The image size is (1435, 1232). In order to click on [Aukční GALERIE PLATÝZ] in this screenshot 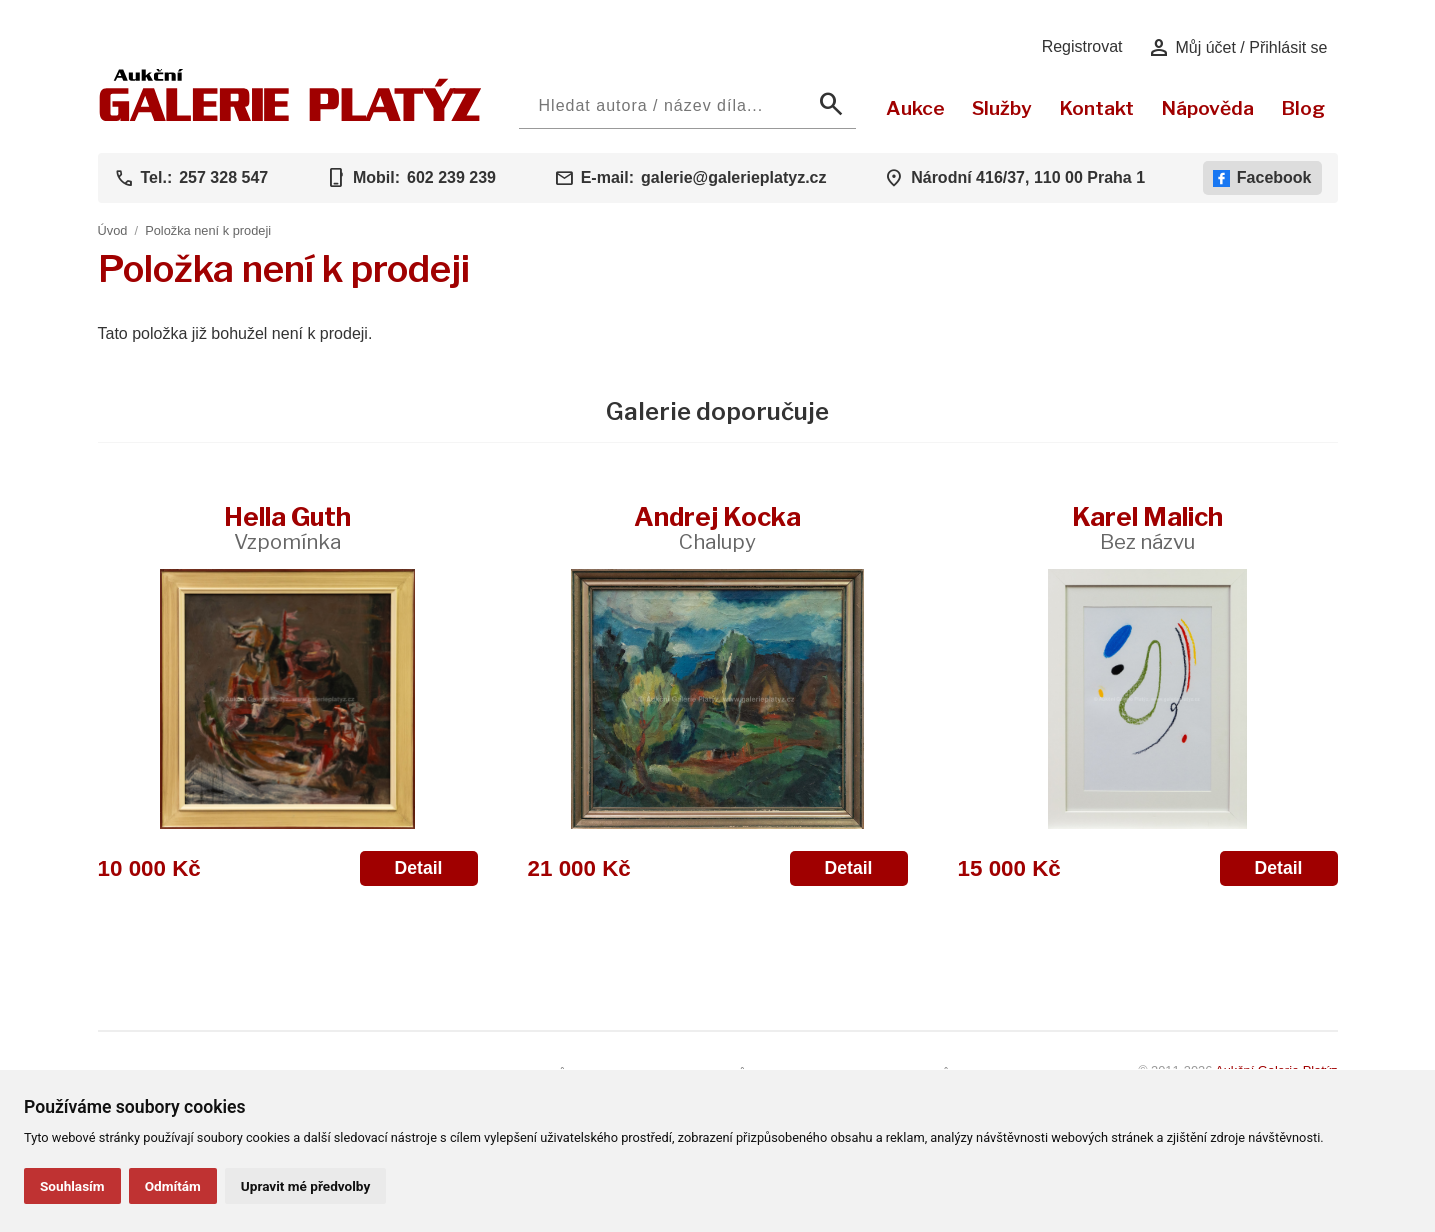, I will do `click(290, 116)`.